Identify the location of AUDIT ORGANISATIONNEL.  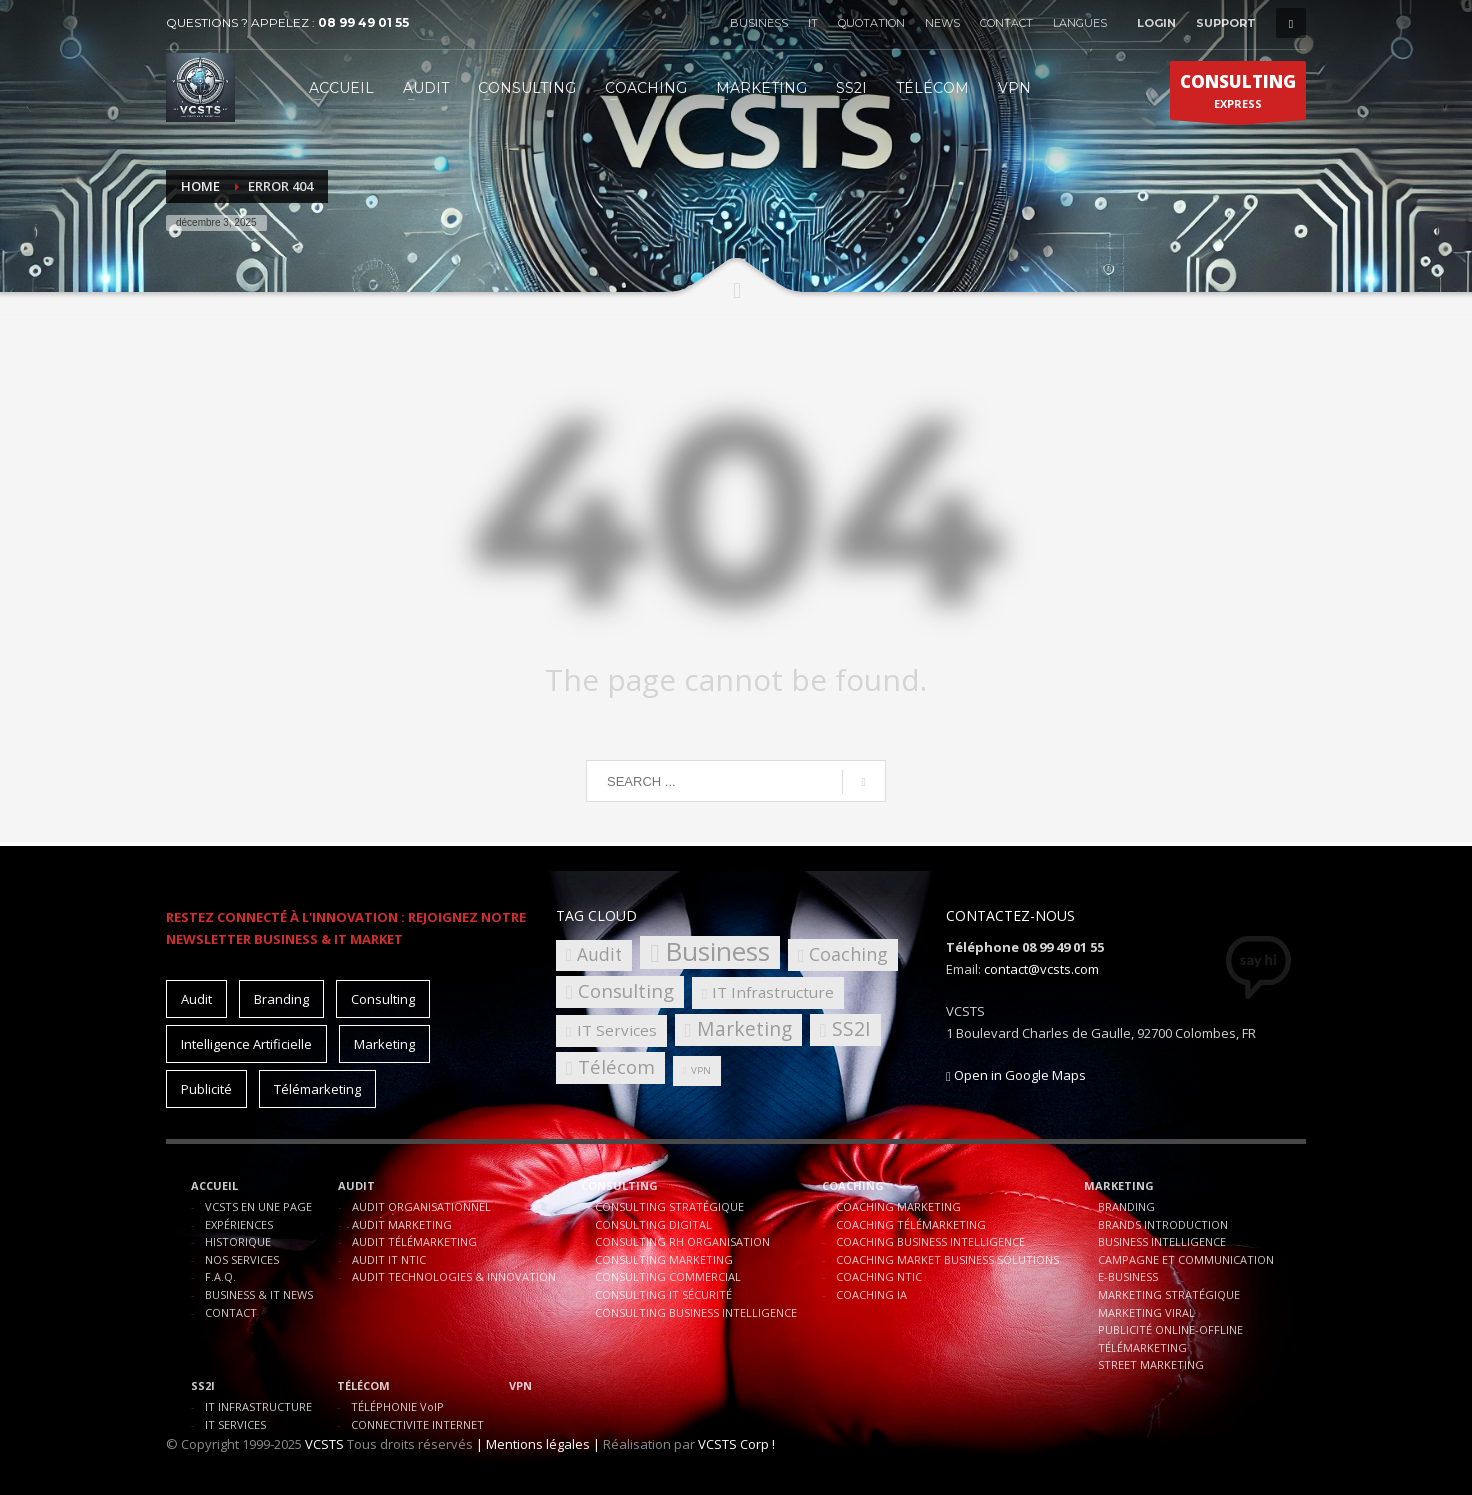
(421, 1206).